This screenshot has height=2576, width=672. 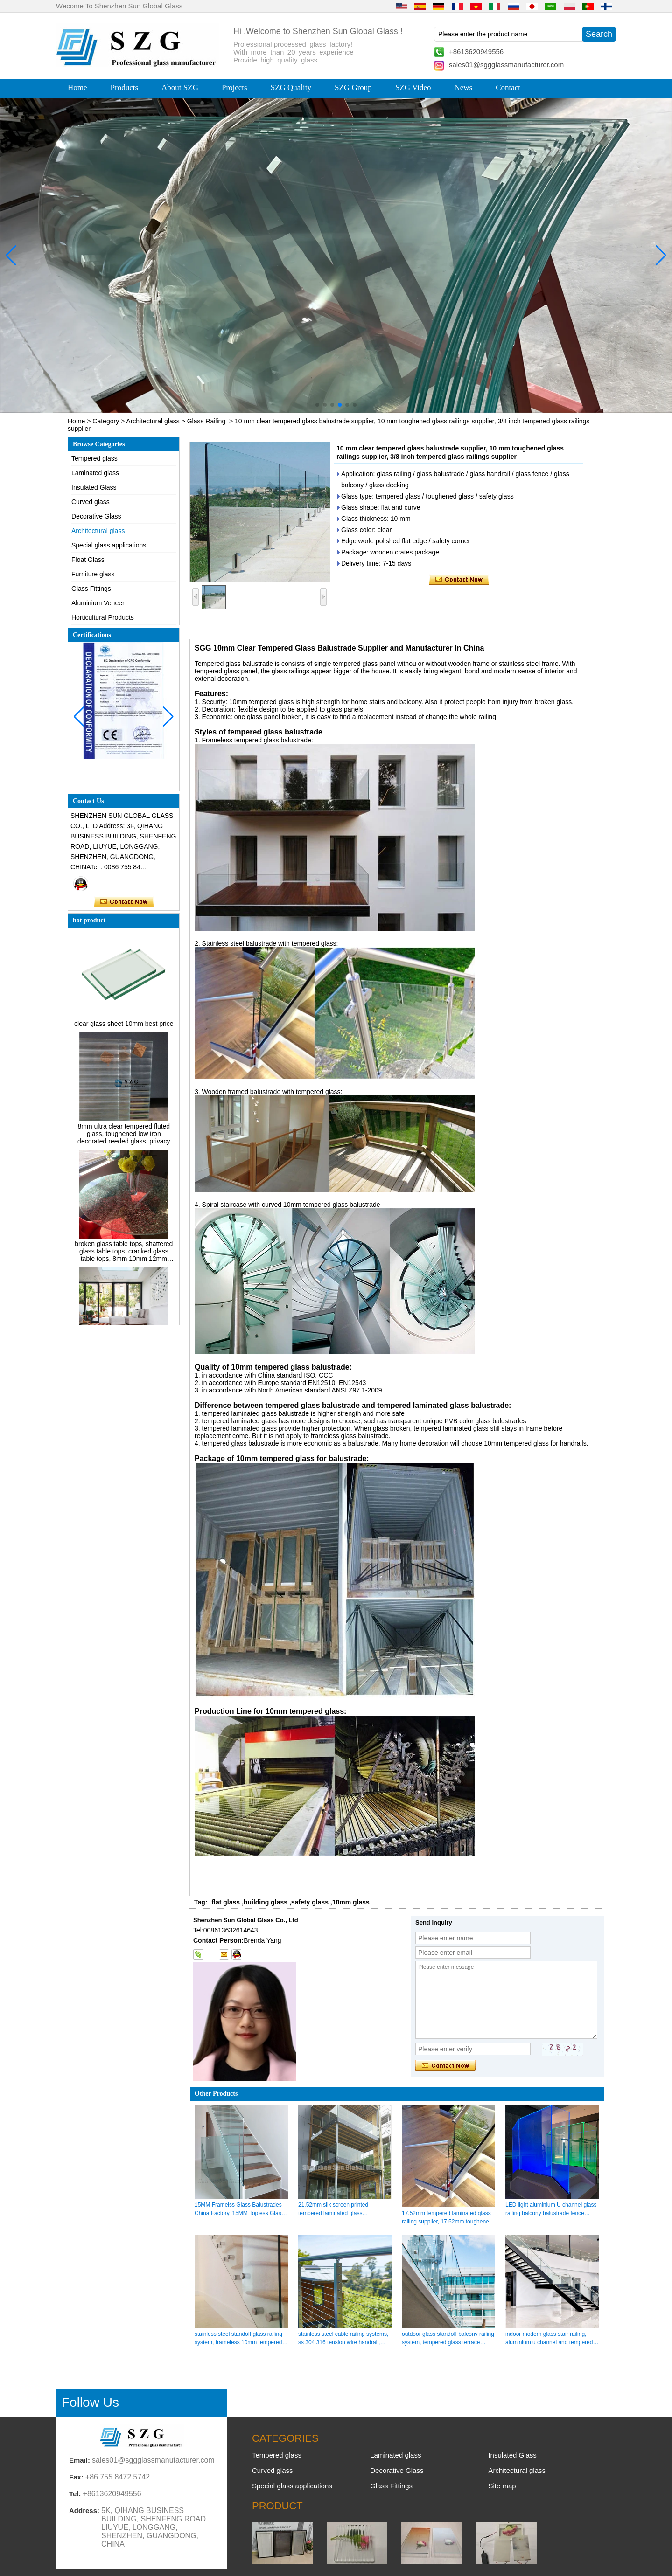 I want to click on Fax:, so click(x=76, y=2477).